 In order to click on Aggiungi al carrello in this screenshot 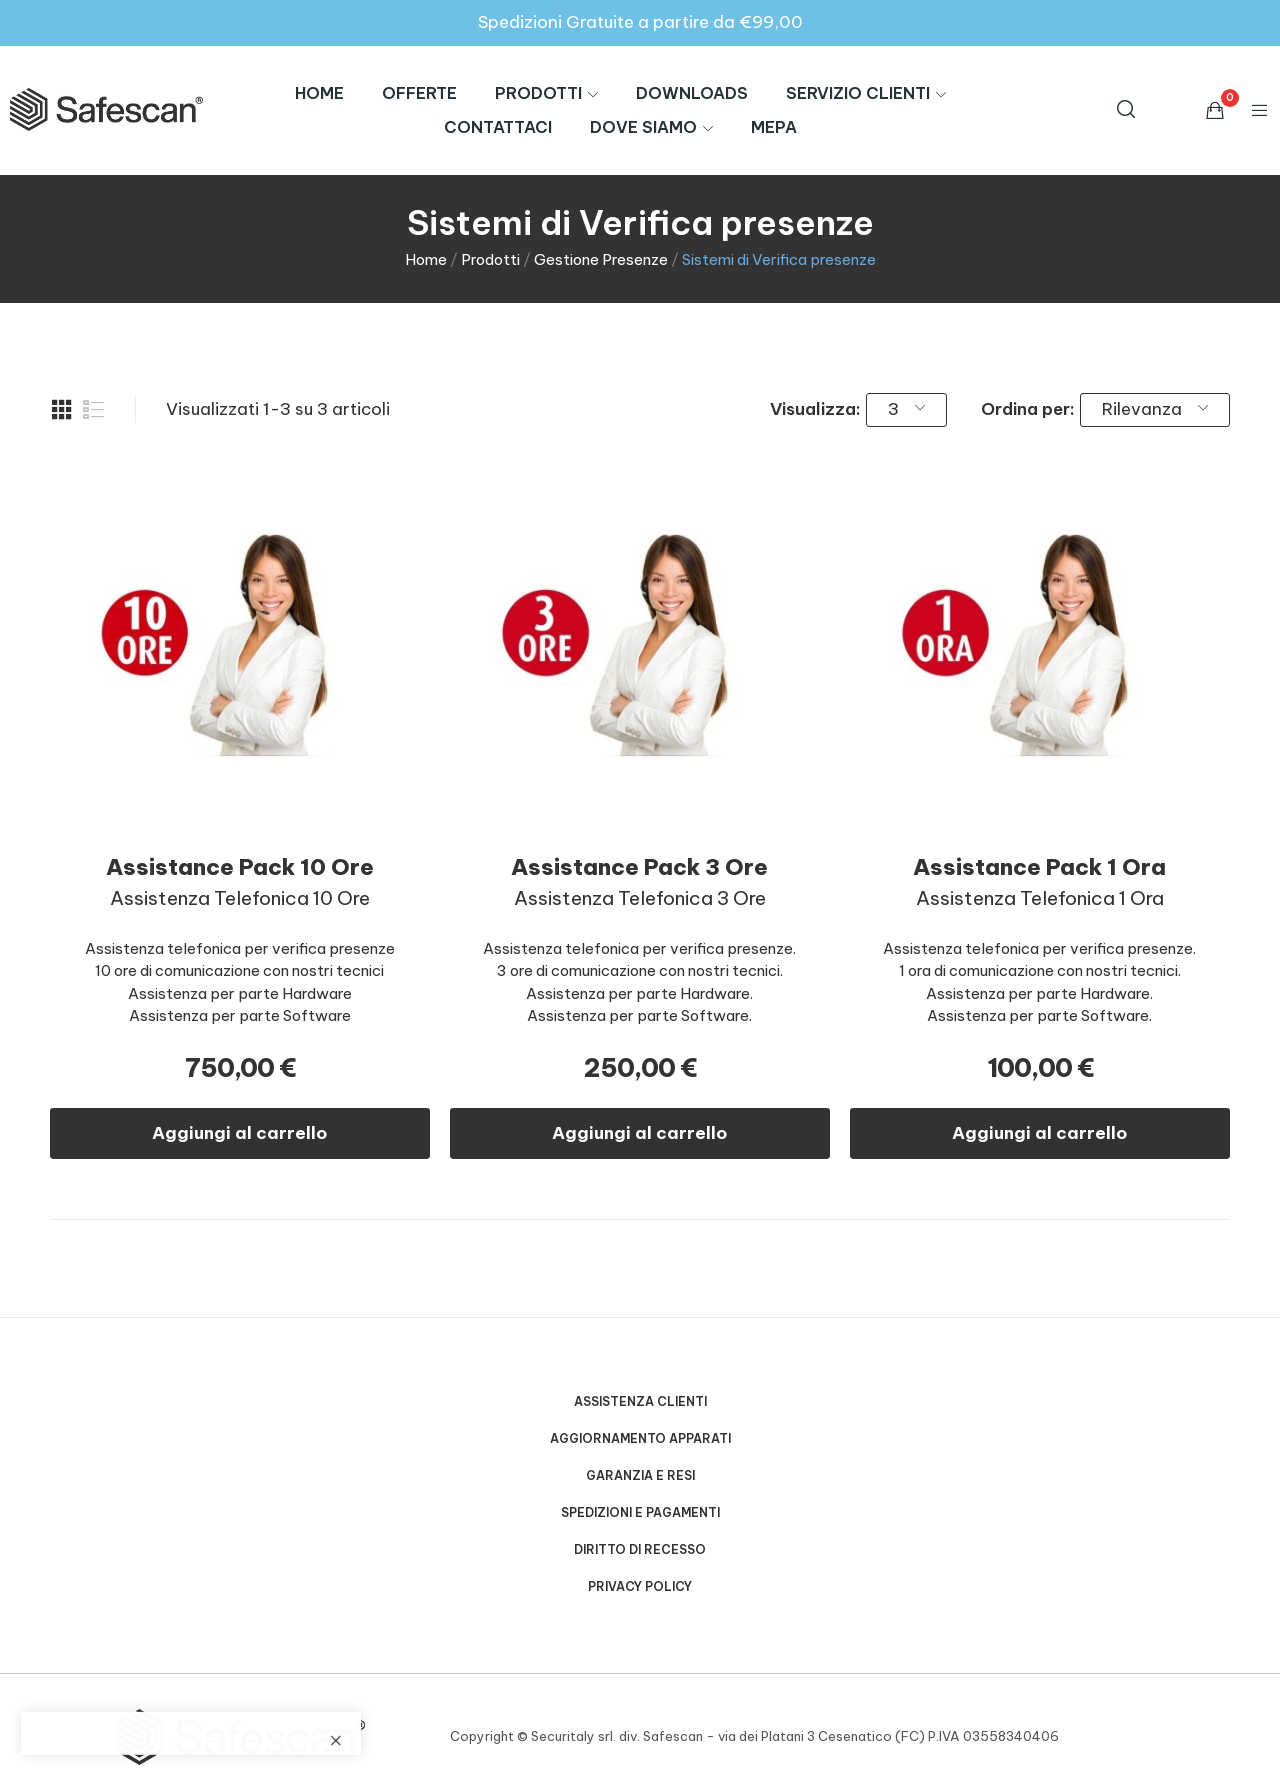, I will do `click(239, 1133)`.